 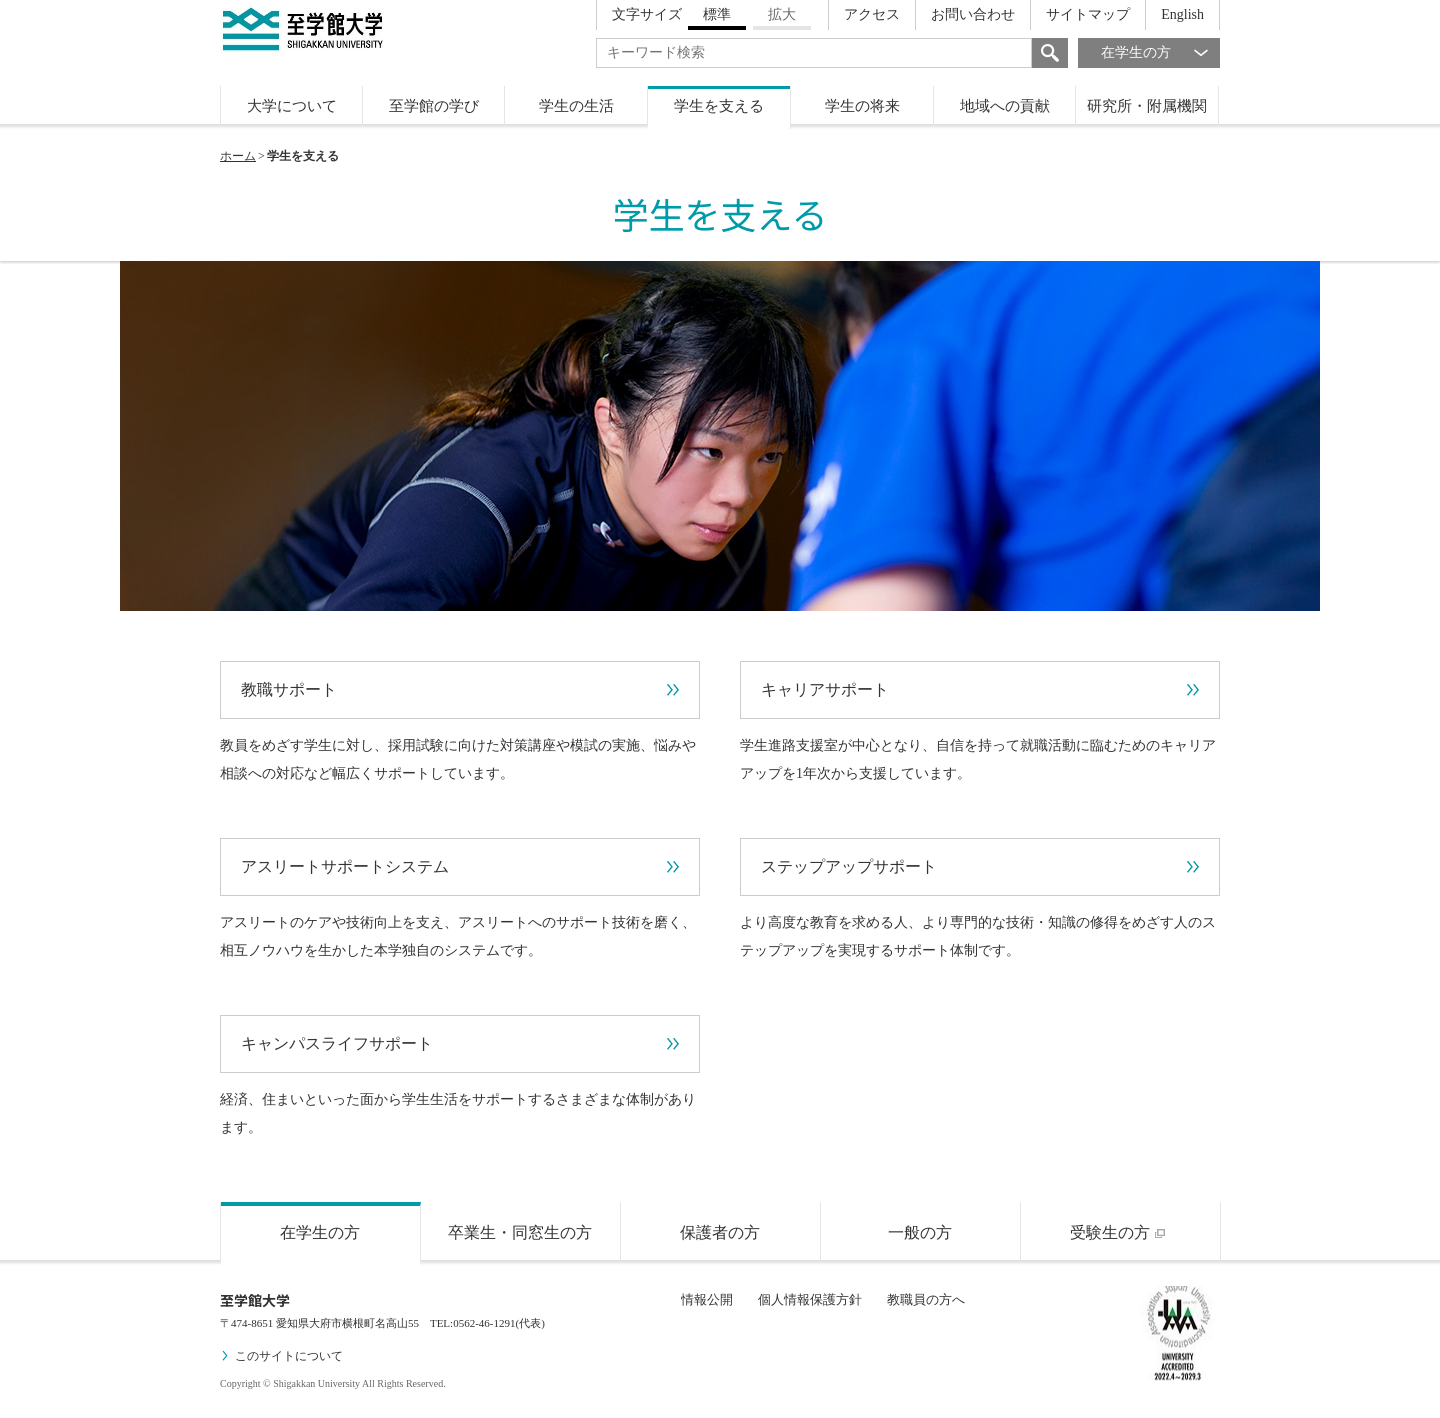 I want to click on 受験生の方, so click(x=1120, y=1232).